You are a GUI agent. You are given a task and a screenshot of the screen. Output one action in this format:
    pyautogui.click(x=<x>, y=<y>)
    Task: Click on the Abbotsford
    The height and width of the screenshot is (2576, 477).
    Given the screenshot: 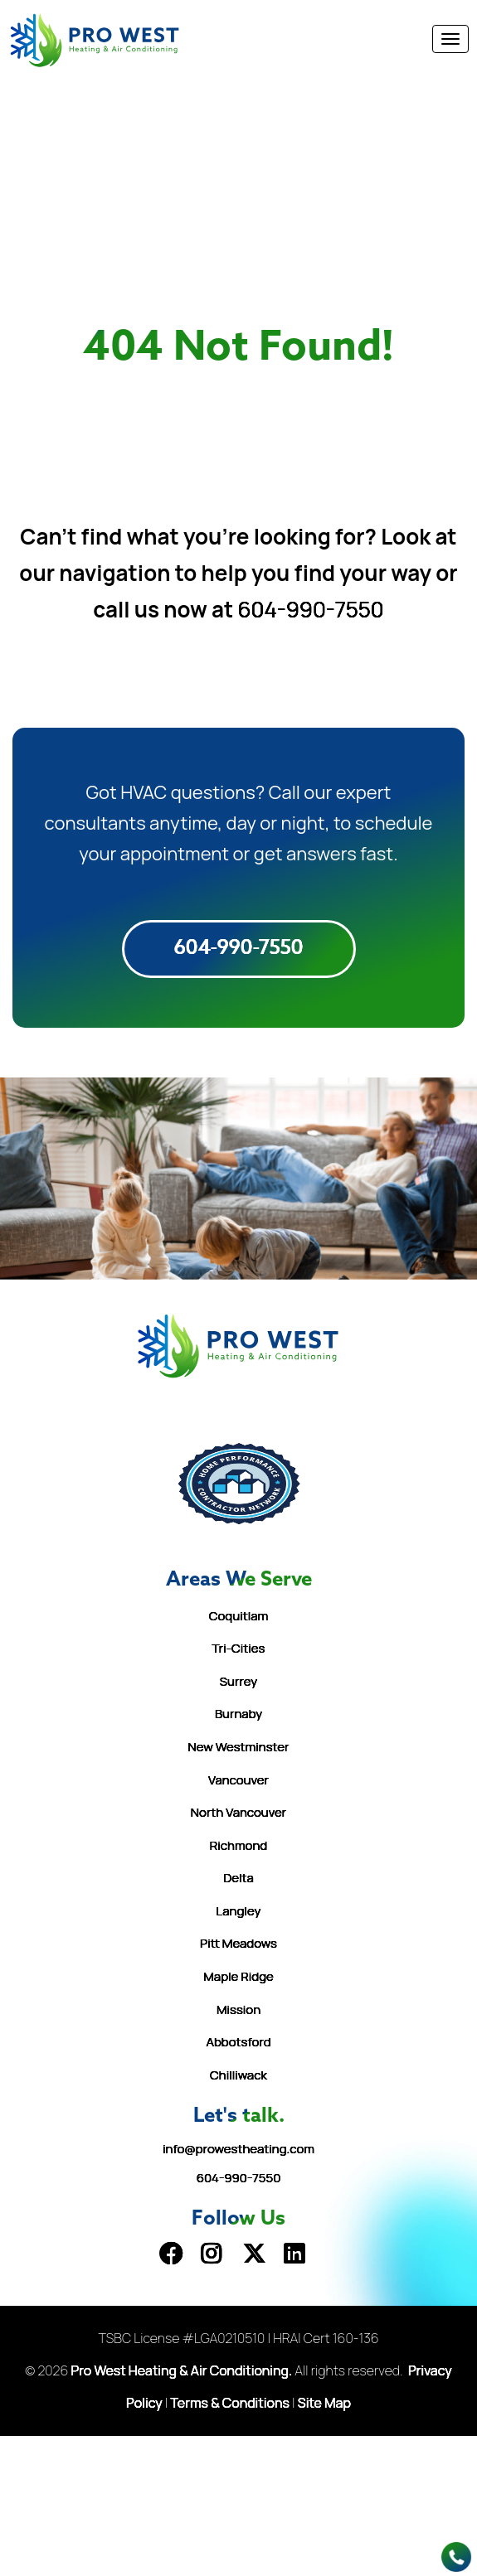 What is the action you would take?
    pyautogui.click(x=238, y=2042)
    